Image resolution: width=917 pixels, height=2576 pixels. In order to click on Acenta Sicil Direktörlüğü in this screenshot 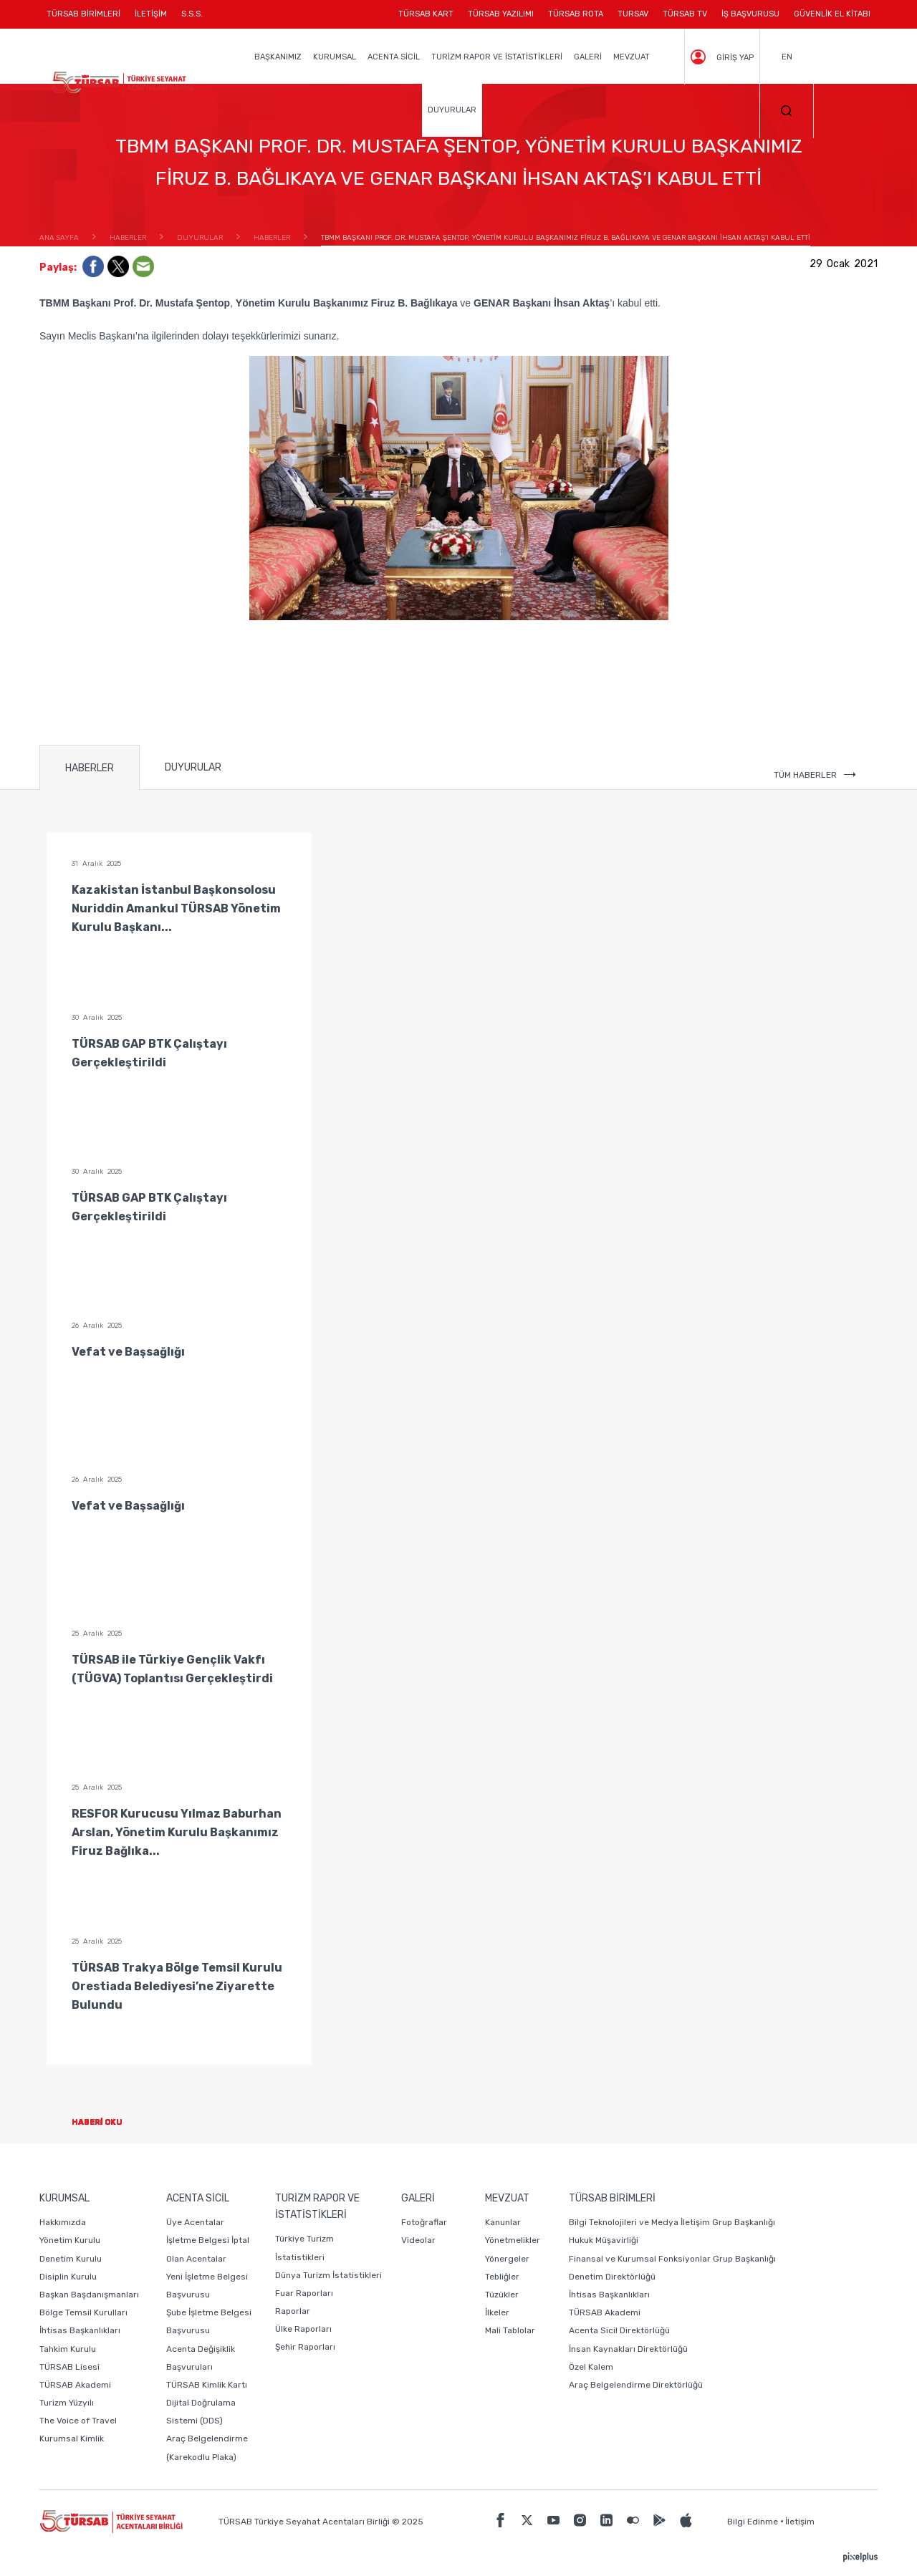, I will do `click(619, 2330)`.